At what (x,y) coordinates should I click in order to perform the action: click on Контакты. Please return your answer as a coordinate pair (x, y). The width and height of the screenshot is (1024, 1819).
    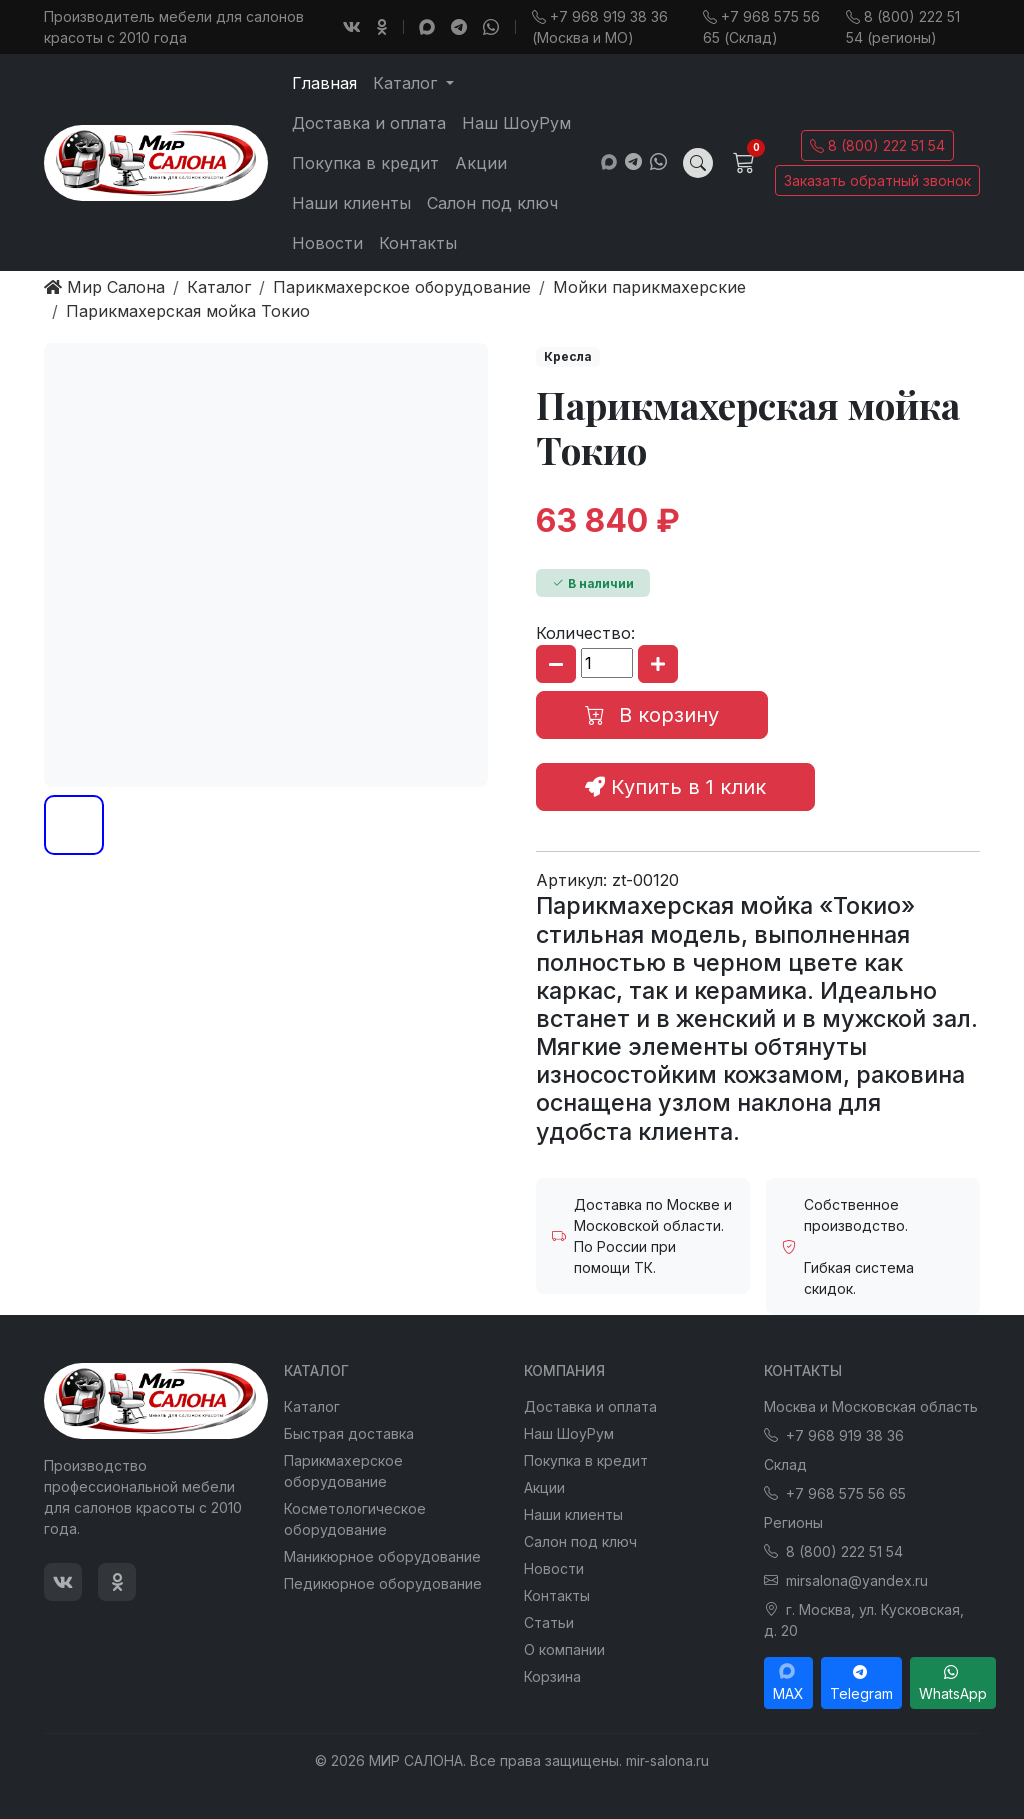
    Looking at the image, I should click on (418, 243).